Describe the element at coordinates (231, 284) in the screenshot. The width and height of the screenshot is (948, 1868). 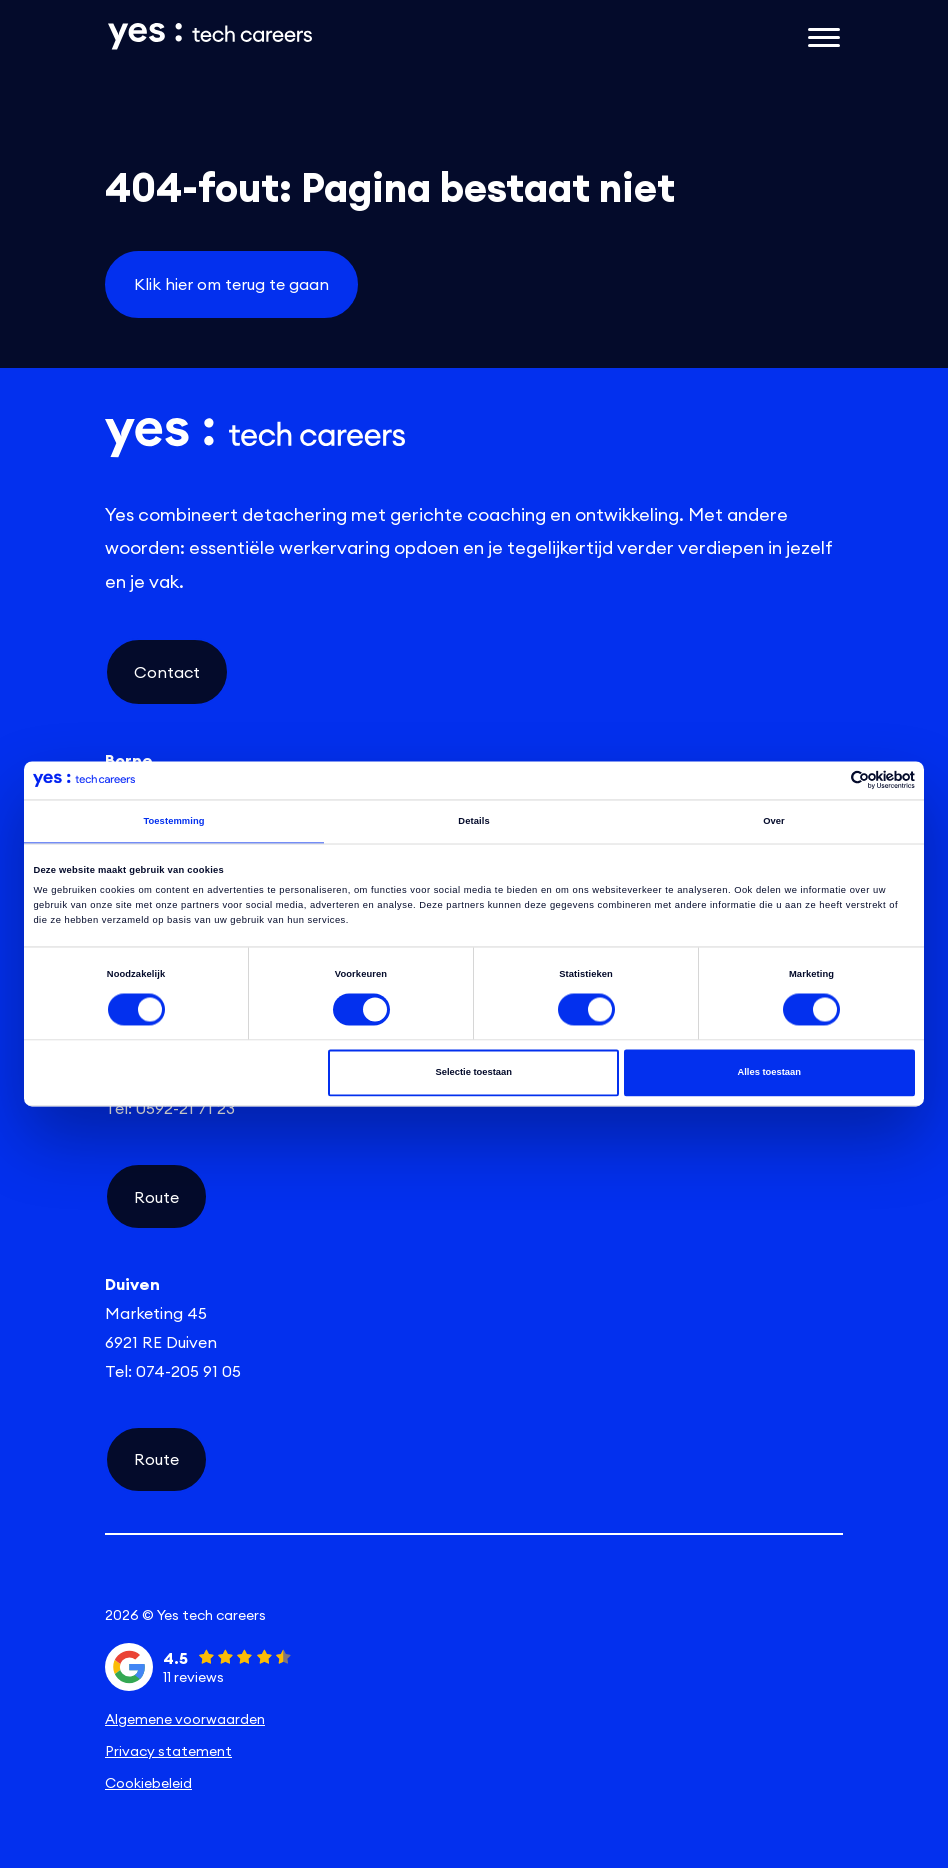
I see `Klik hier om terug te gaan` at that location.